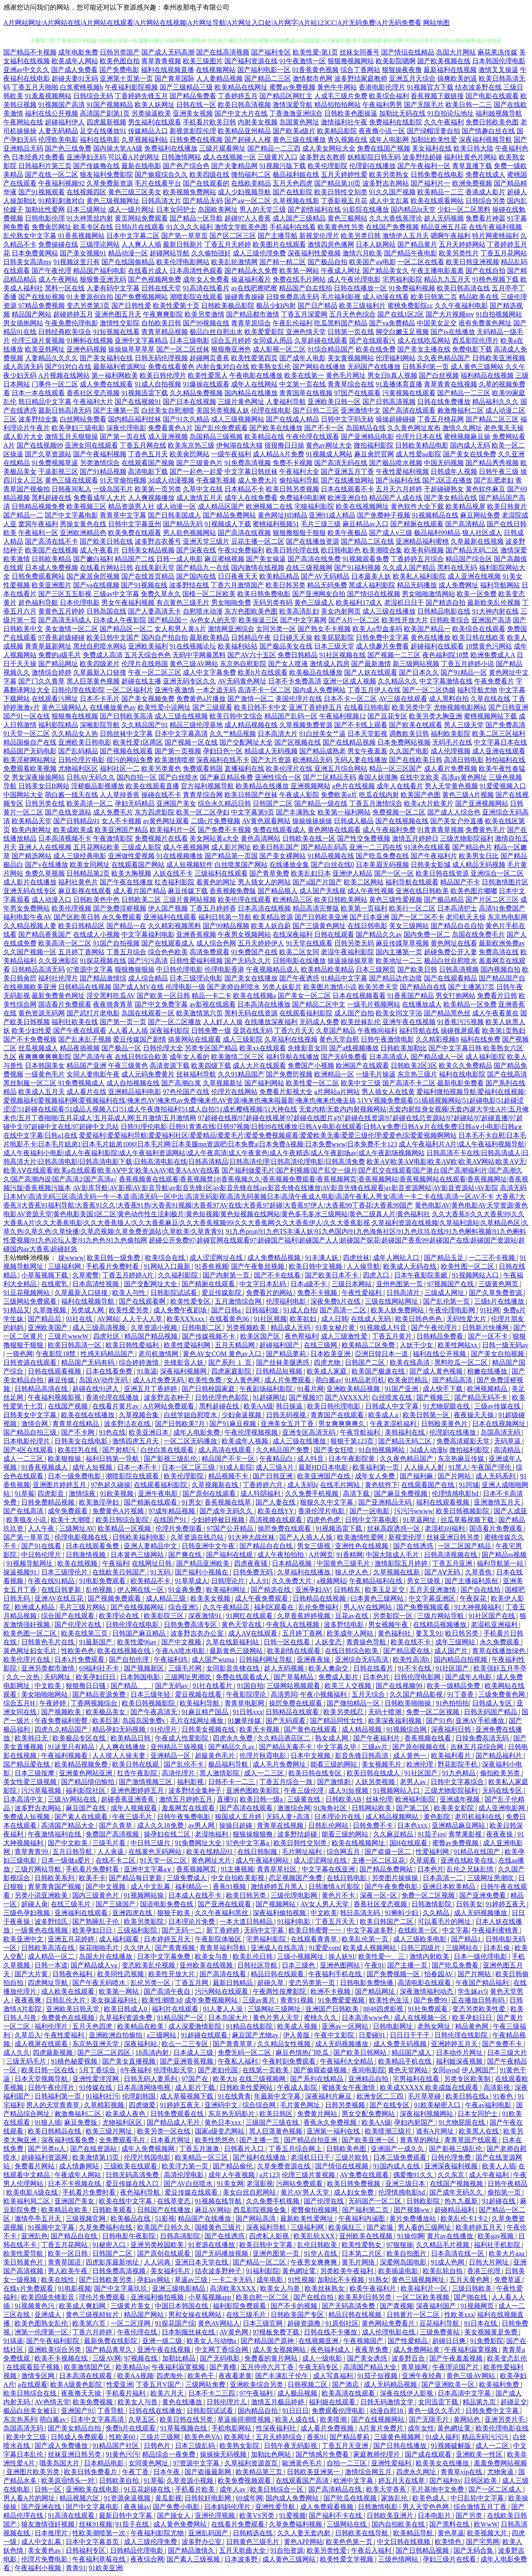  Describe the element at coordinates (251, 637) in the screenshot. I see `日韩精品午夜` at that location.